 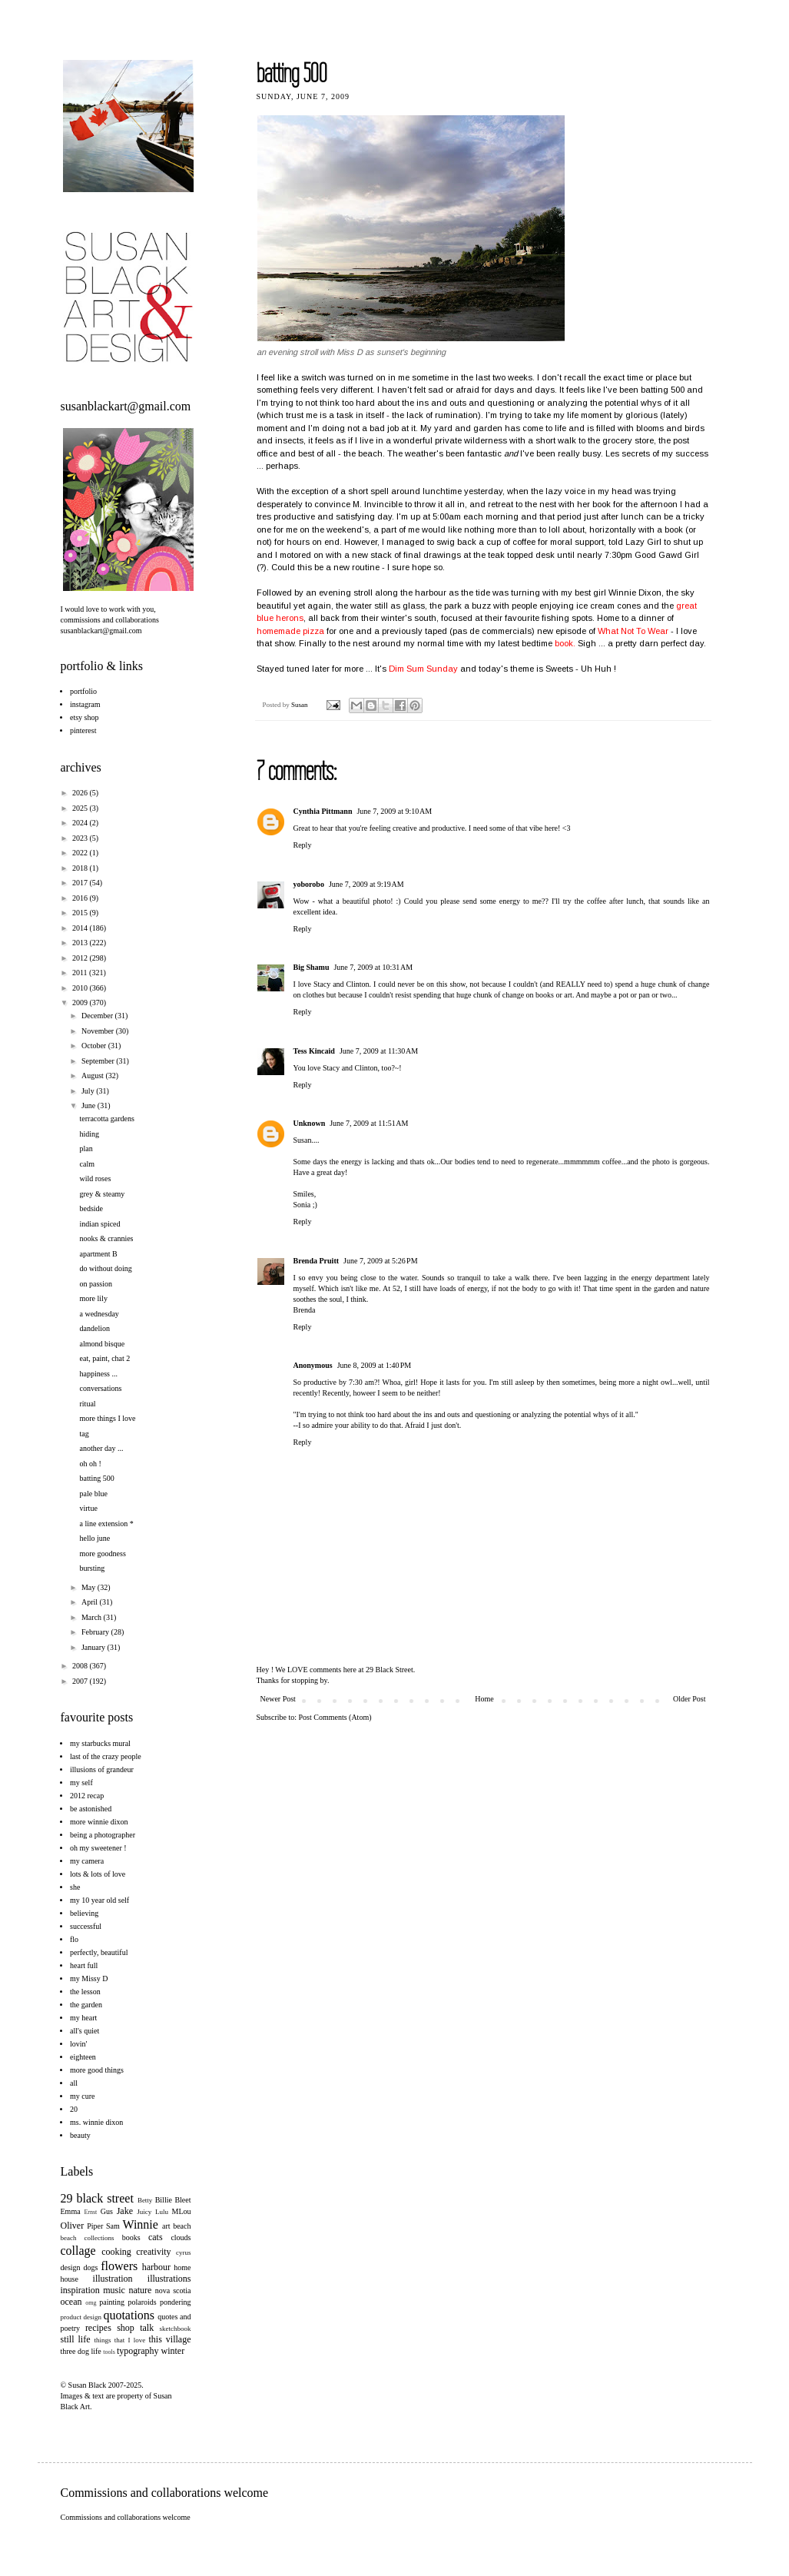 What do you see at coordinates (161, 2212) in the screenshot?
I see `Lulu` at bounding box center [161, 2212].